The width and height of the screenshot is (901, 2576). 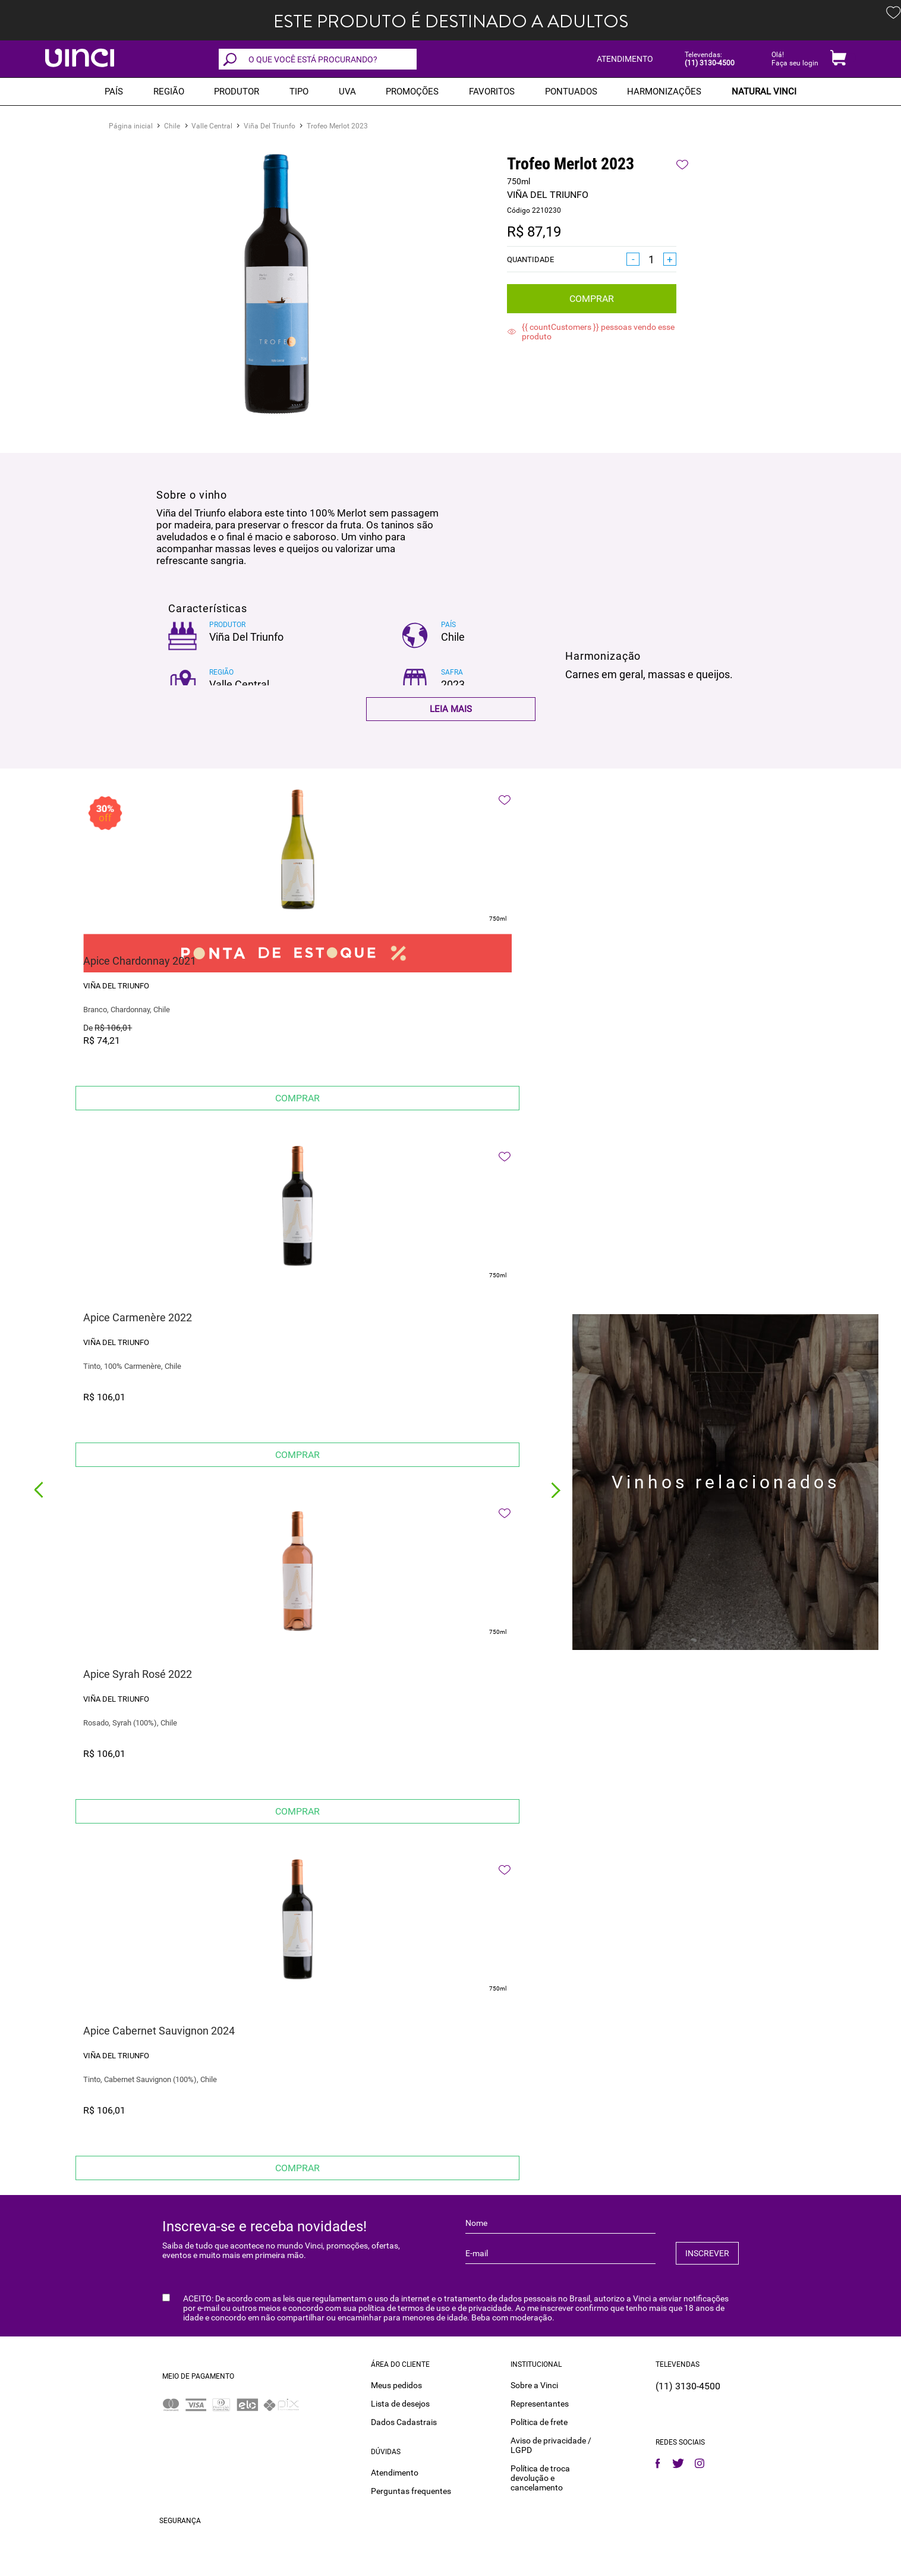 What do you see at coordinates (168, 91) in the screenshot?
I see `REGIÃO` at bounding box center [168, 91].